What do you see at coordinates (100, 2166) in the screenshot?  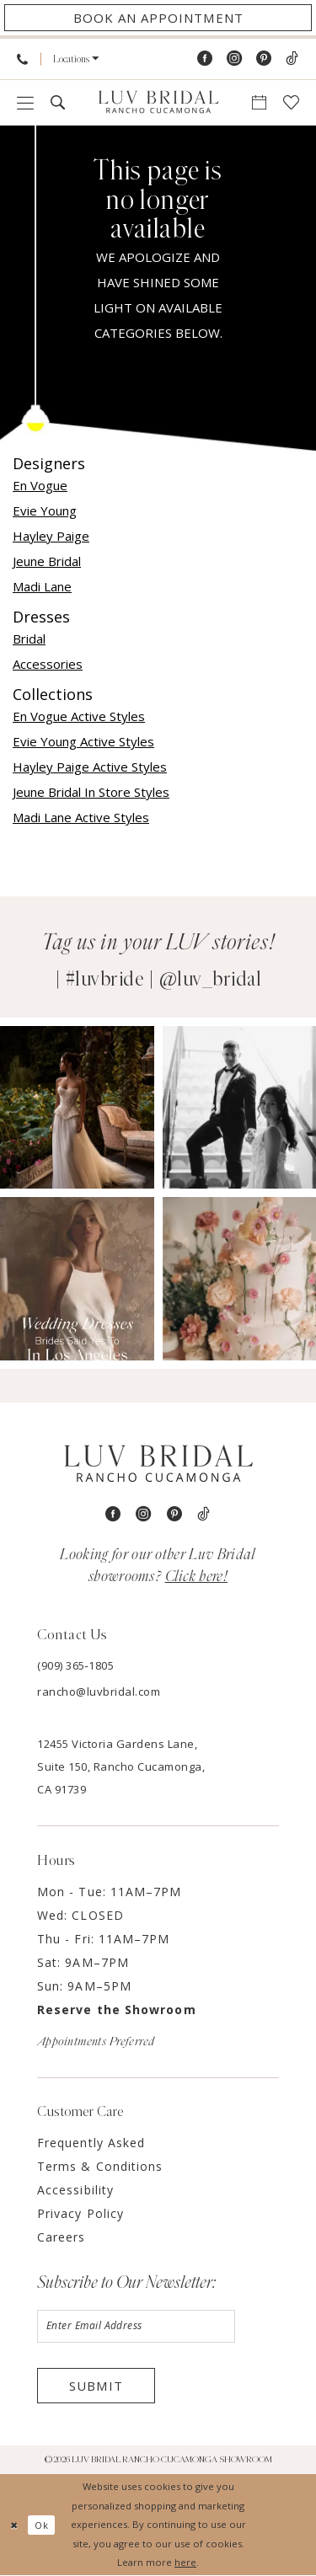 I see `Terms & Conditions` at bounding box center [100, 2166].